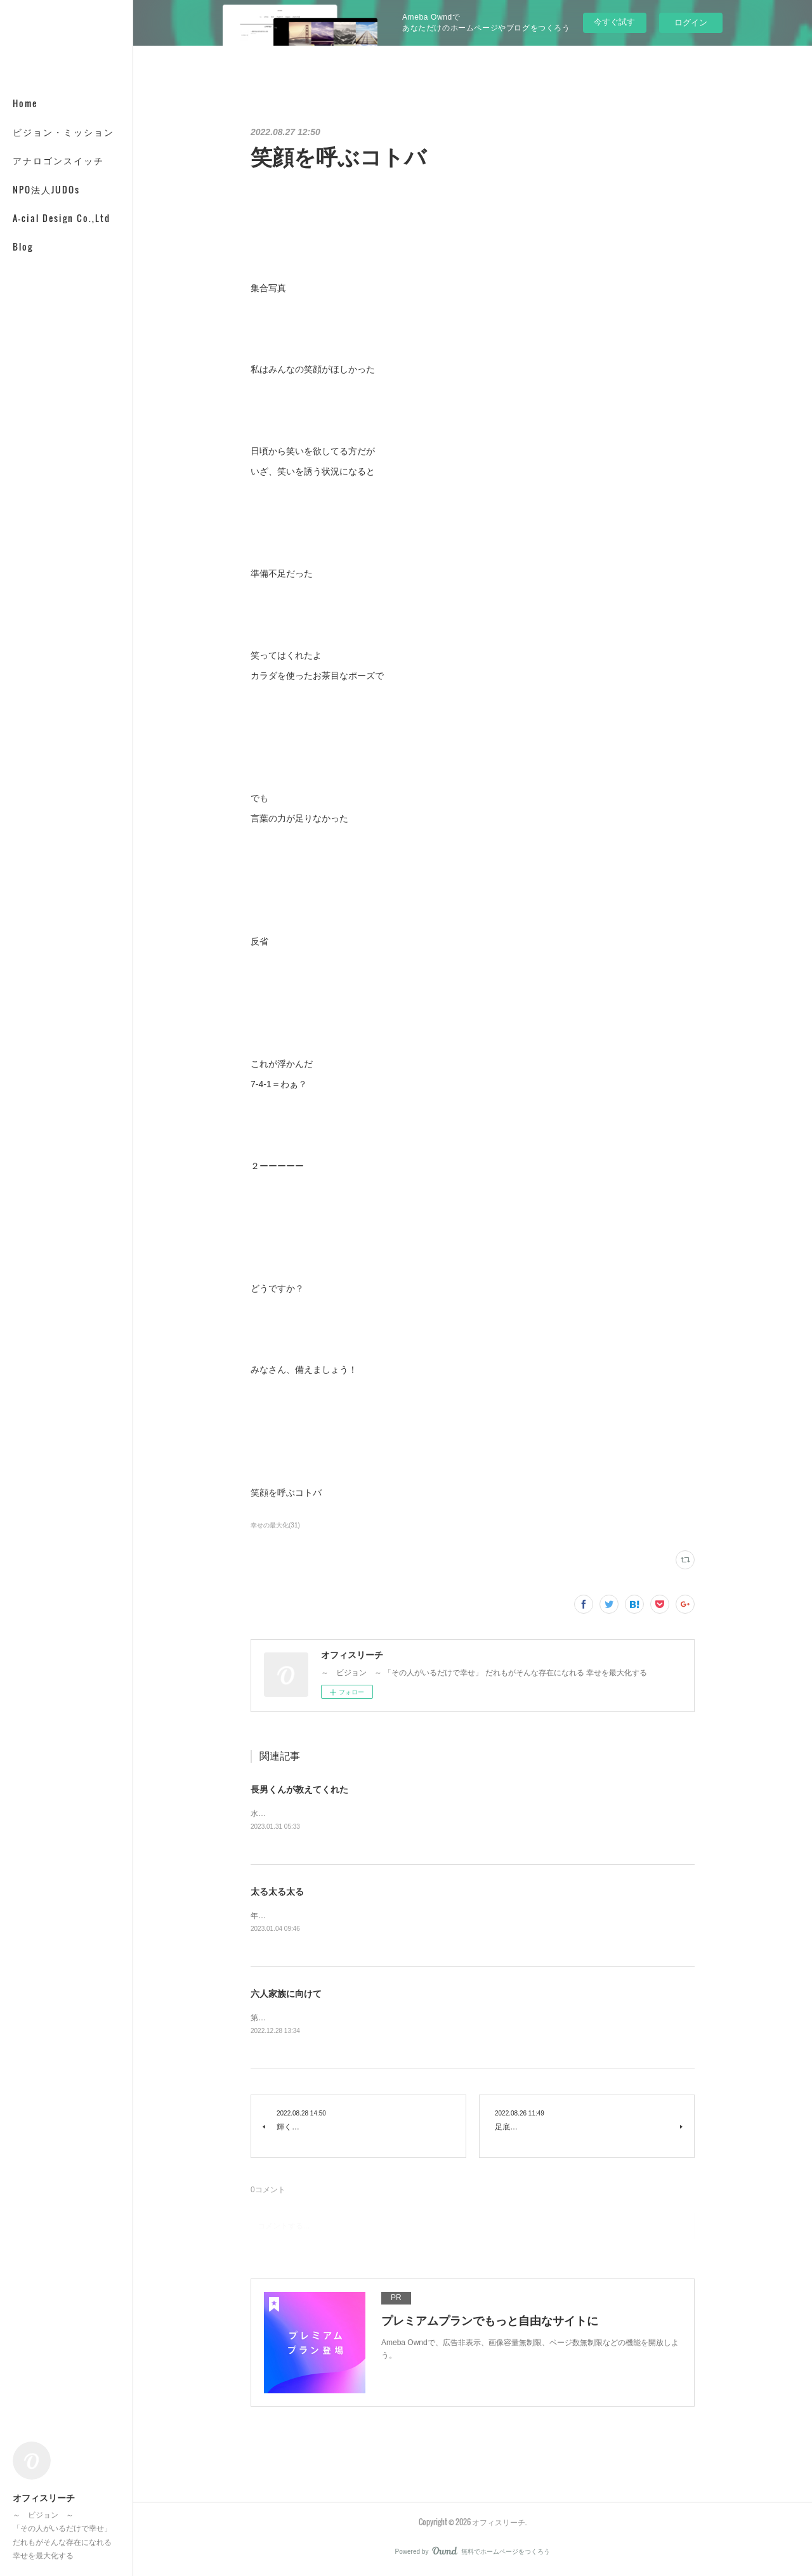 Image resolution: width=812 pixels, height=2576 pixels. Describe the element at coordinates (277, 1892) in the screenshot. I see `太る太る太る` at that location.